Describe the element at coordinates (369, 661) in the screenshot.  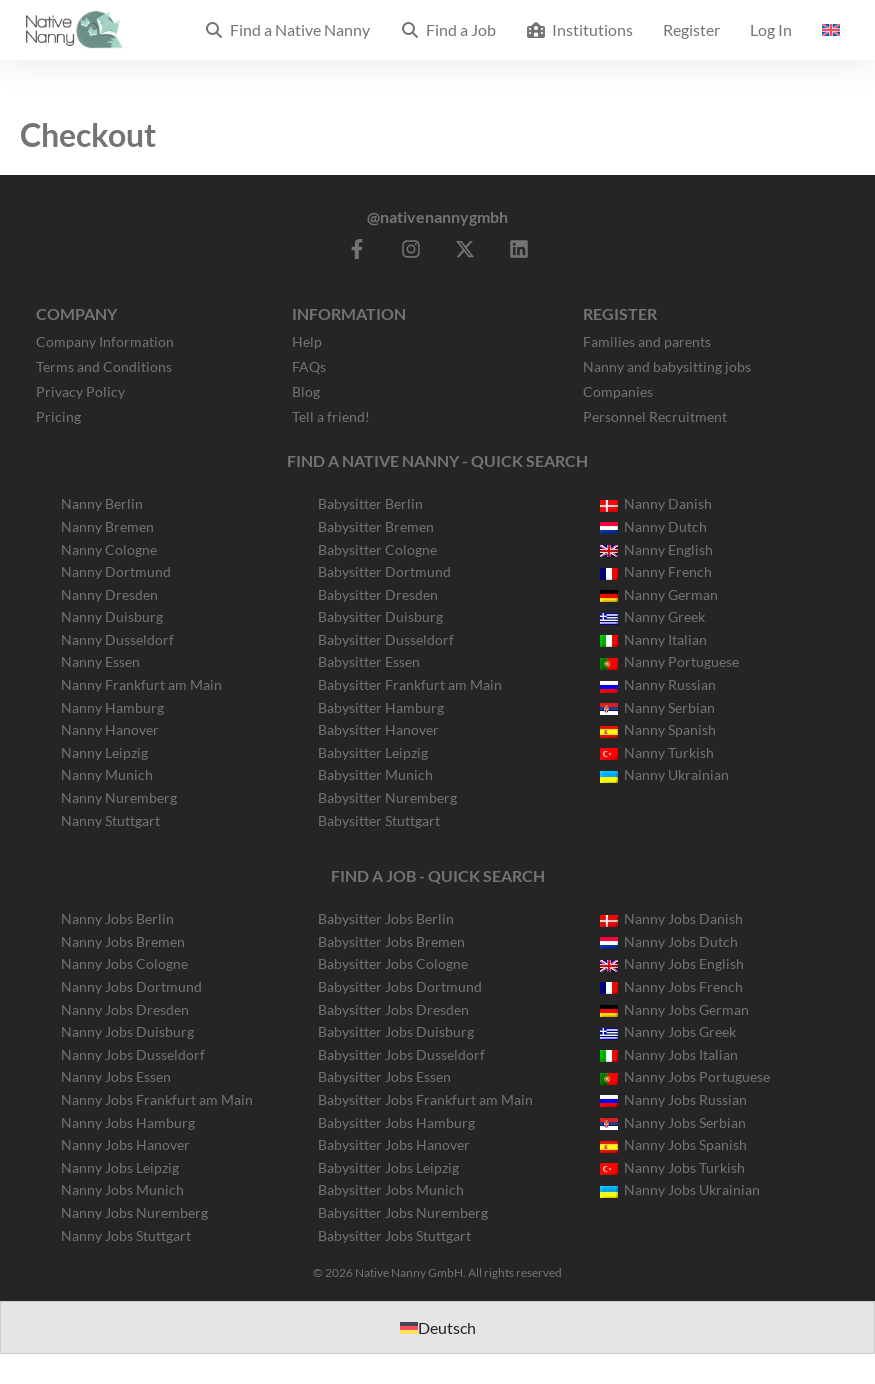
I see `Babysitter Essen` at that location.